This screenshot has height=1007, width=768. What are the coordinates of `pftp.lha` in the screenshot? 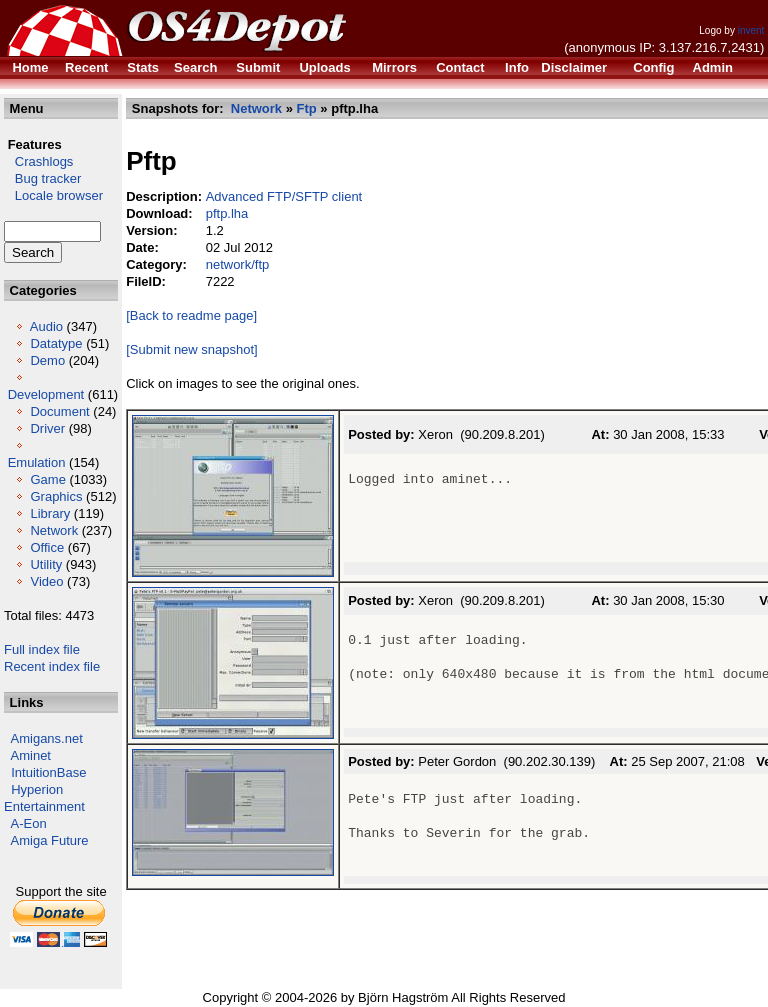 It's located at (227, 213).